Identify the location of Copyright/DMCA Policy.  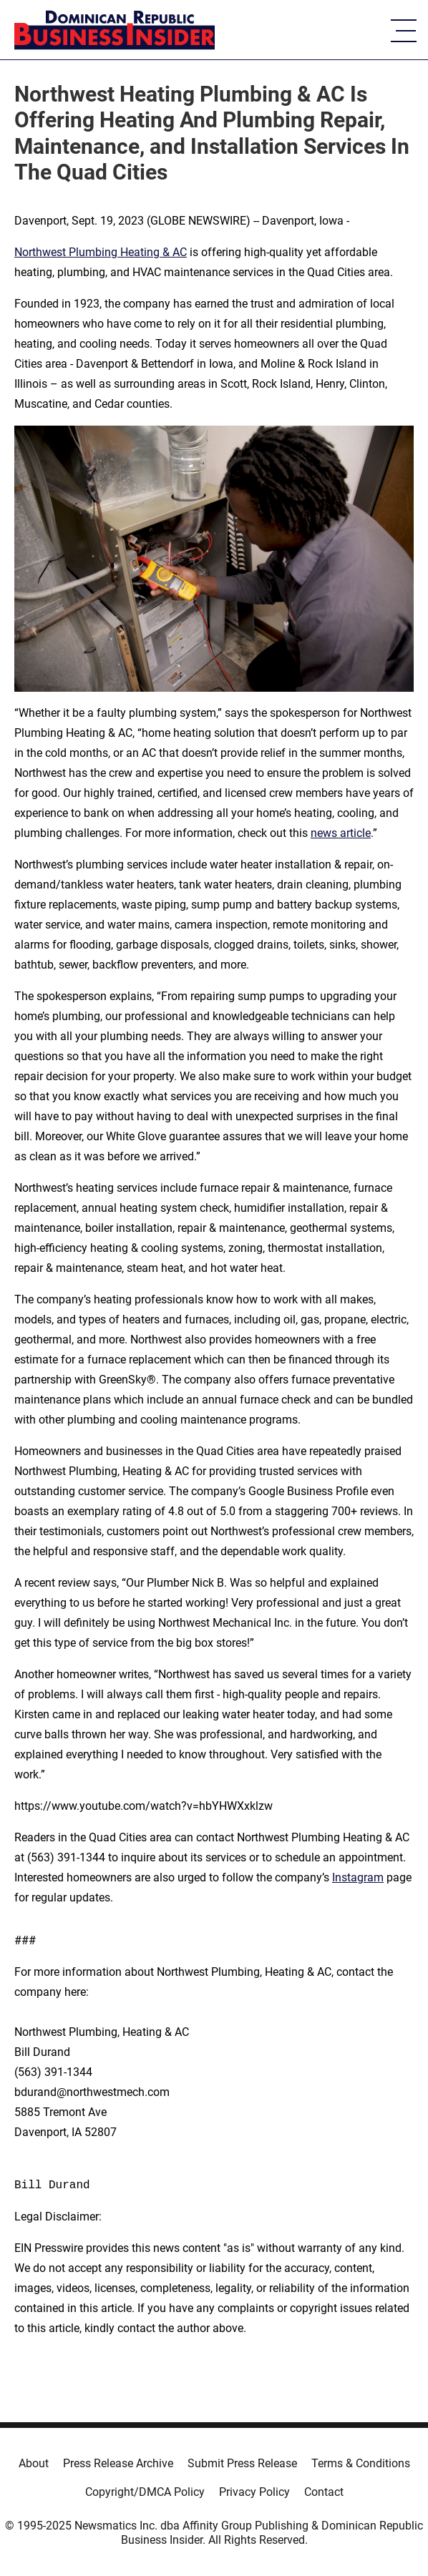
(145, 2492).